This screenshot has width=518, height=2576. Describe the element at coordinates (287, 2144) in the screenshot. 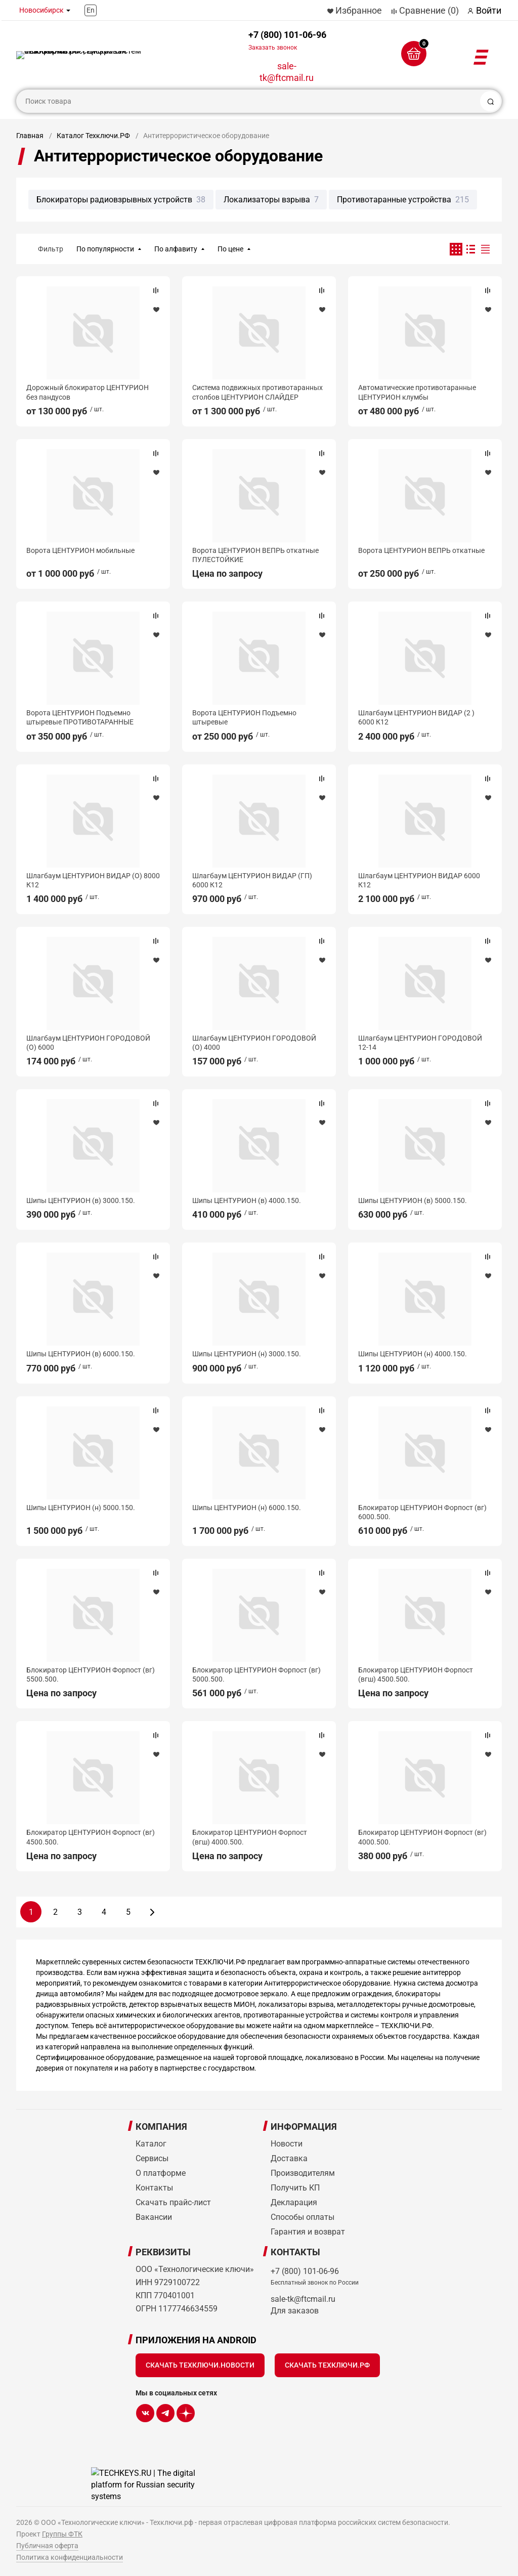

I see `Новости` at that location.